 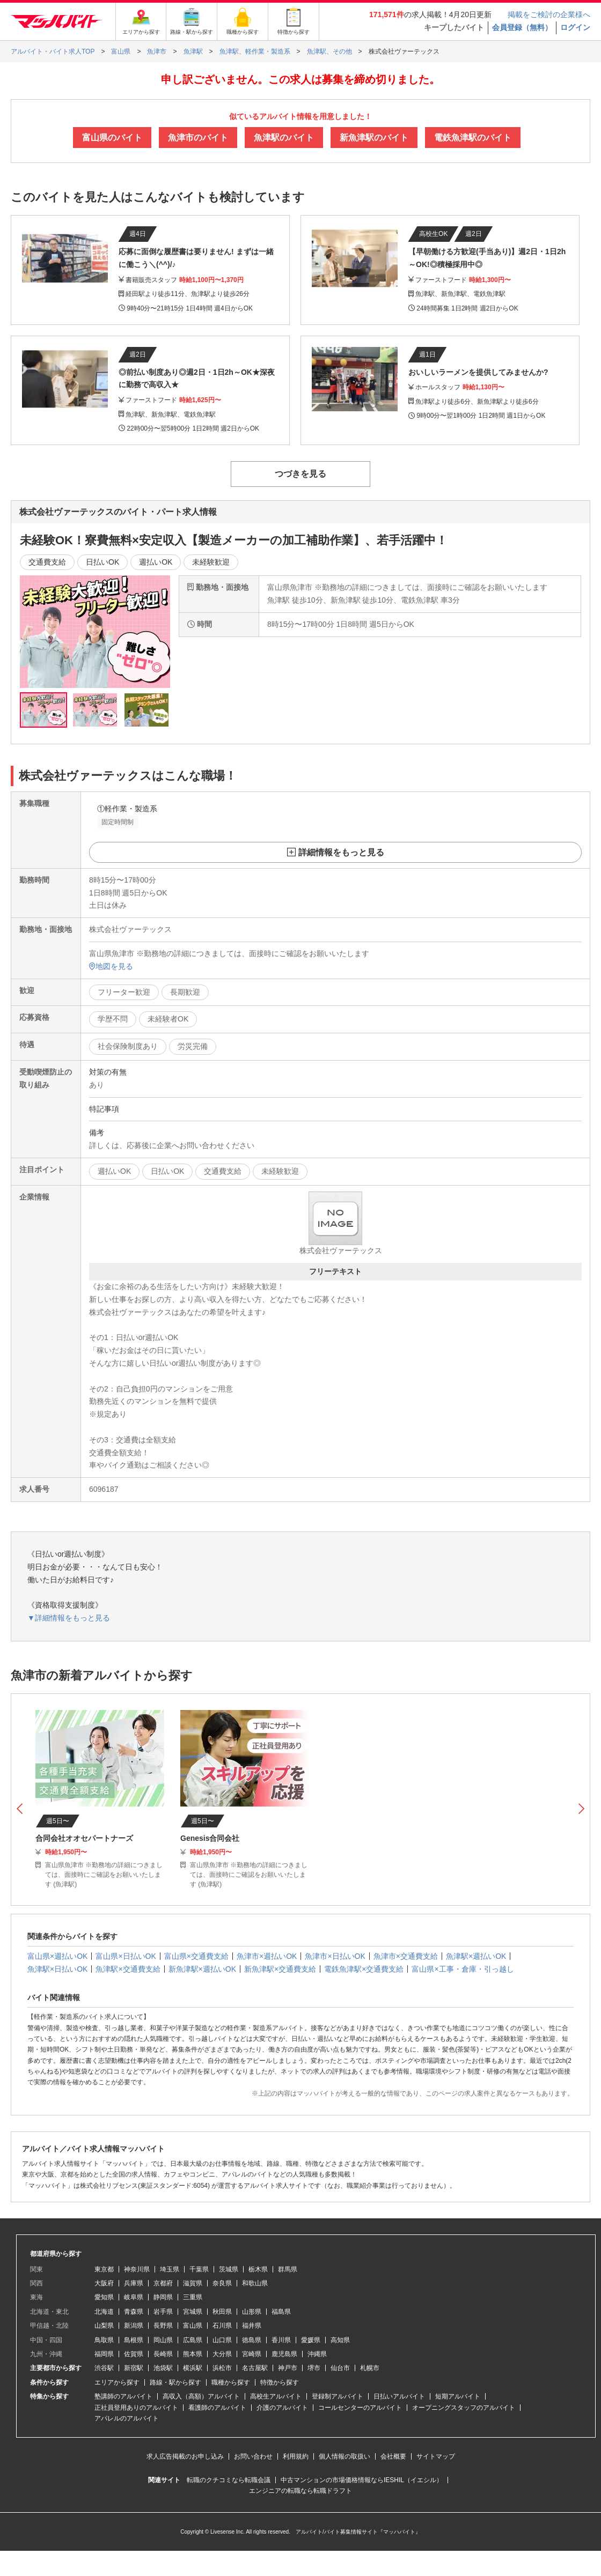 What do you see at coordinates (57, 1956) in the screenshot?
I see `富山県×週払いOK` at bounding box center [57, 1956].